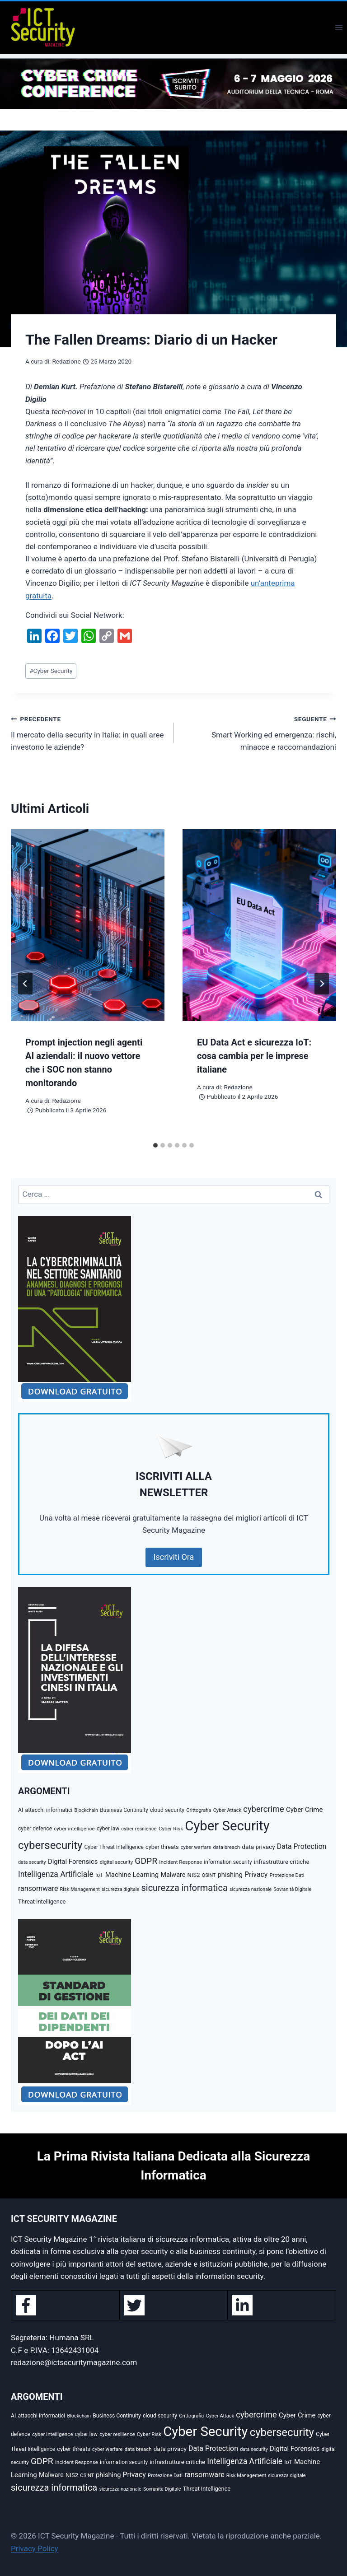  I want to click on Machine Learning [Machine Learning (71 elementi)], so click(132, 1875).